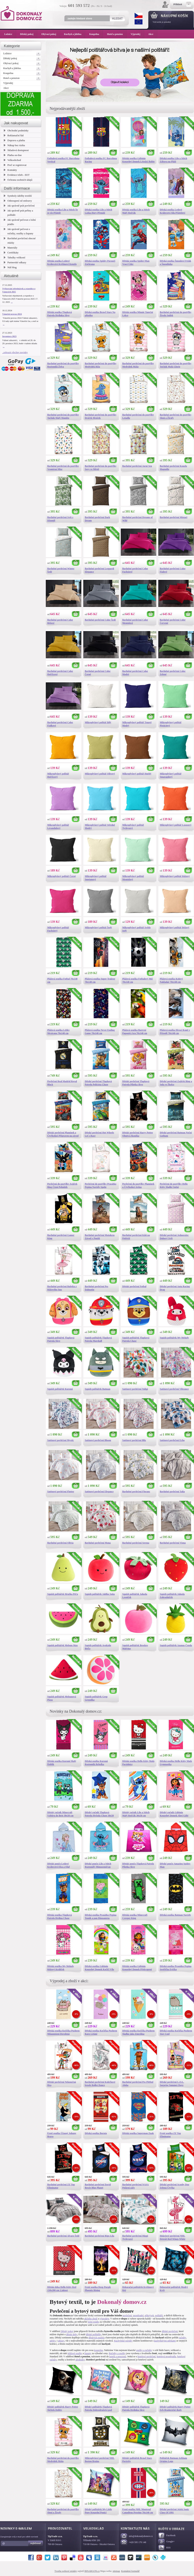  Describe the element at coordinates (134, 1440) in the screenshot. I see `Saténové povlečení Bliz` at that location.